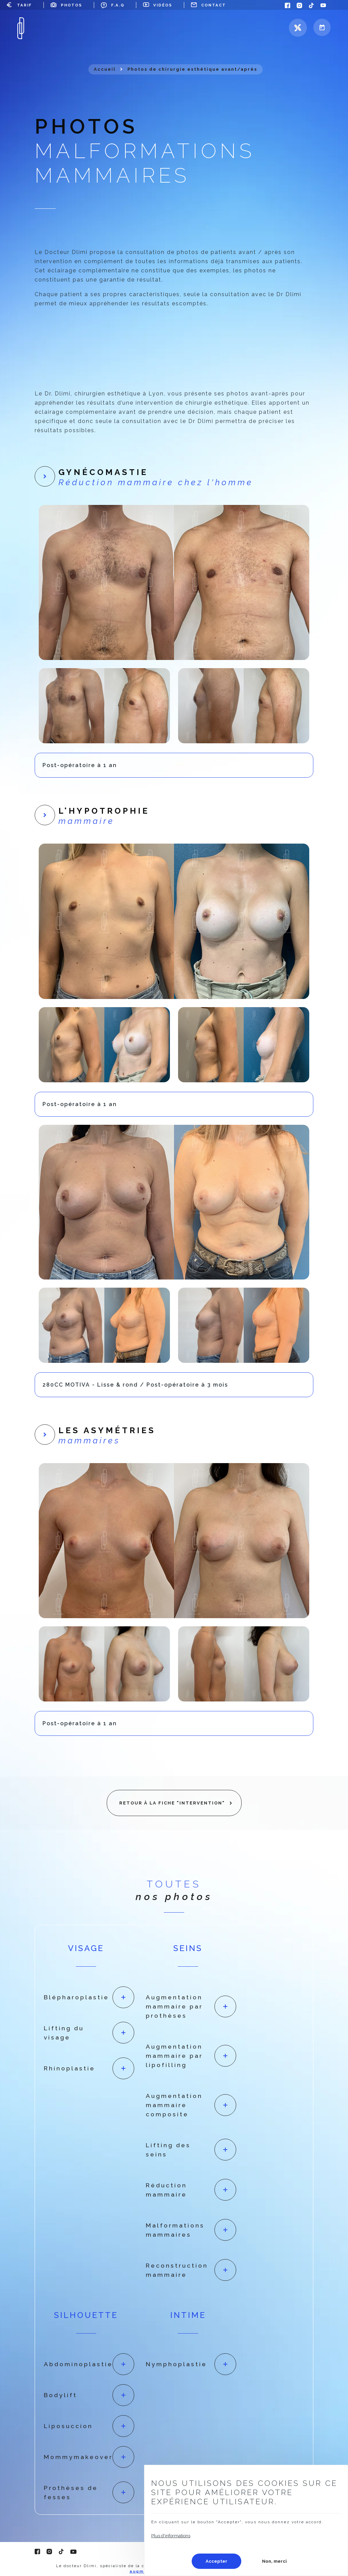  Describe the element at coordinates (78, 2456) in the screenshot. I see `Mommymakeover` at that location.